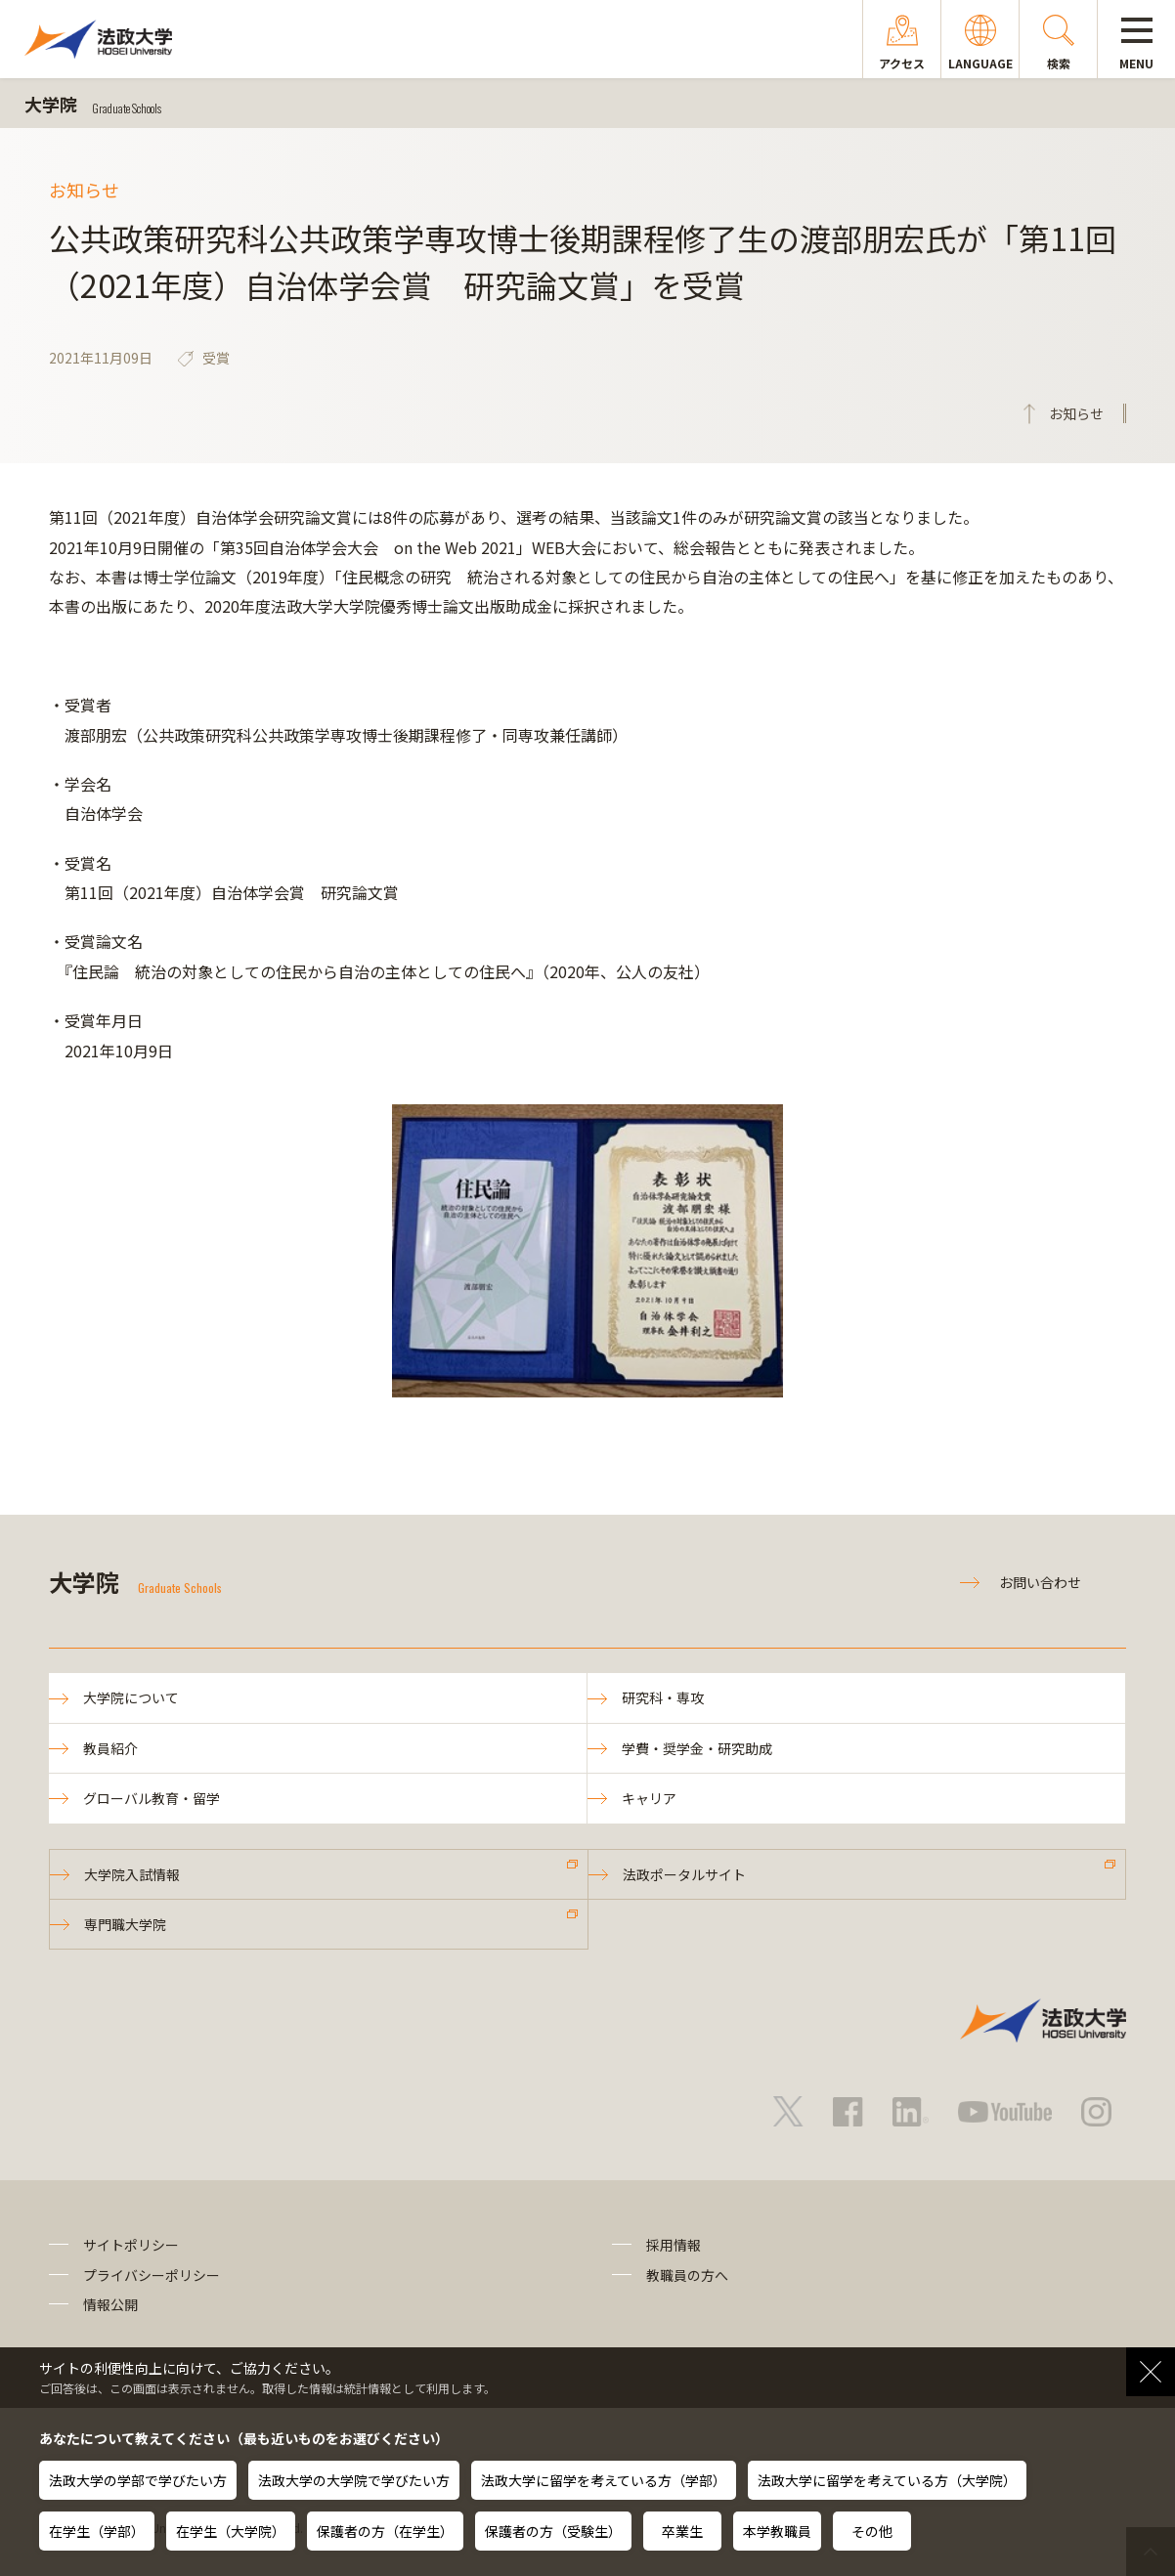 This screenshot has width=1175, height=2576. I want to click on 保護者の方（受験生）, so click(553, 2531).